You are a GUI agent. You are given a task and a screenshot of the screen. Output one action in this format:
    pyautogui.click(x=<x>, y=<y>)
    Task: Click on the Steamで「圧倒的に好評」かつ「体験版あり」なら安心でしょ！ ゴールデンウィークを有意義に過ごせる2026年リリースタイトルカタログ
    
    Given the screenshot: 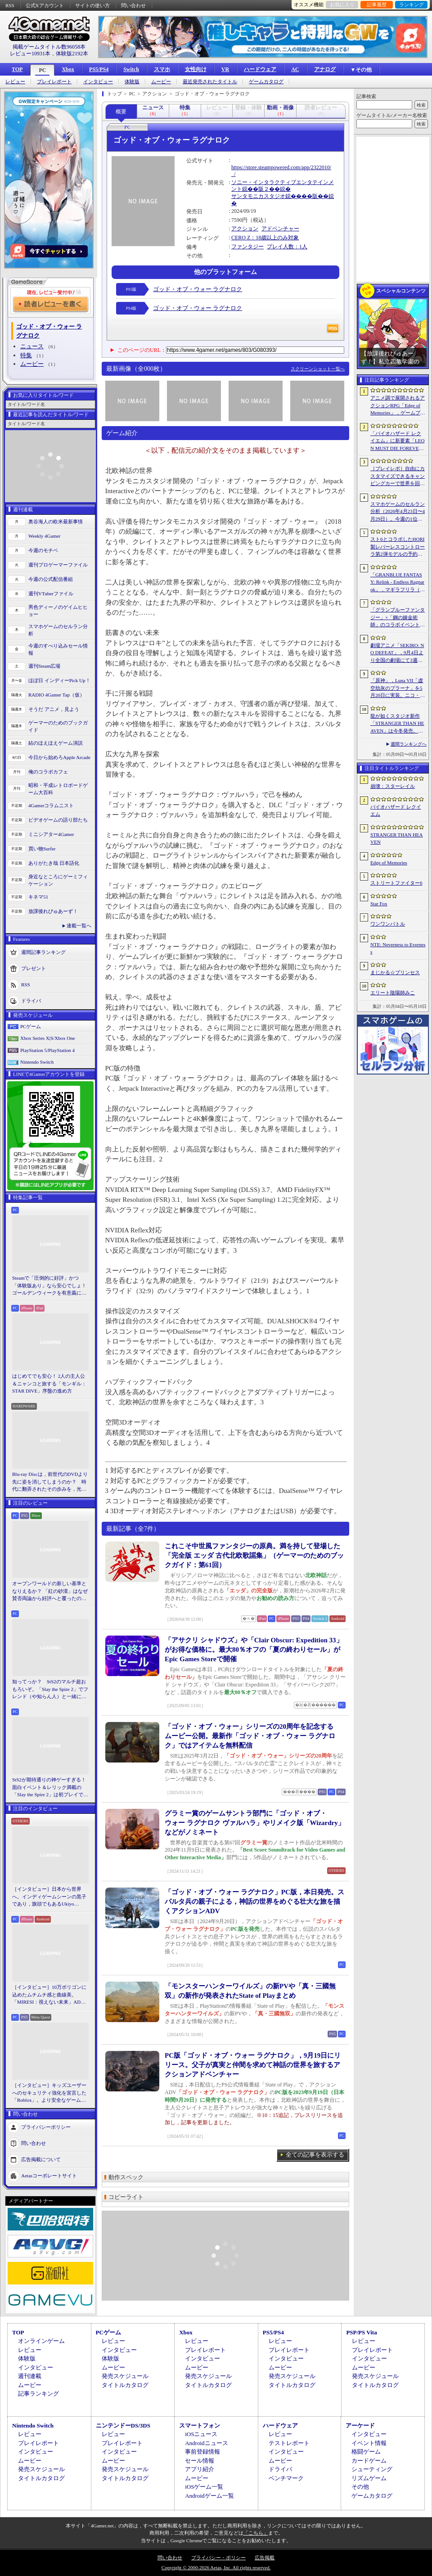 What is the action you would take?
    pyautogui.click(x=50, y=1286)
    